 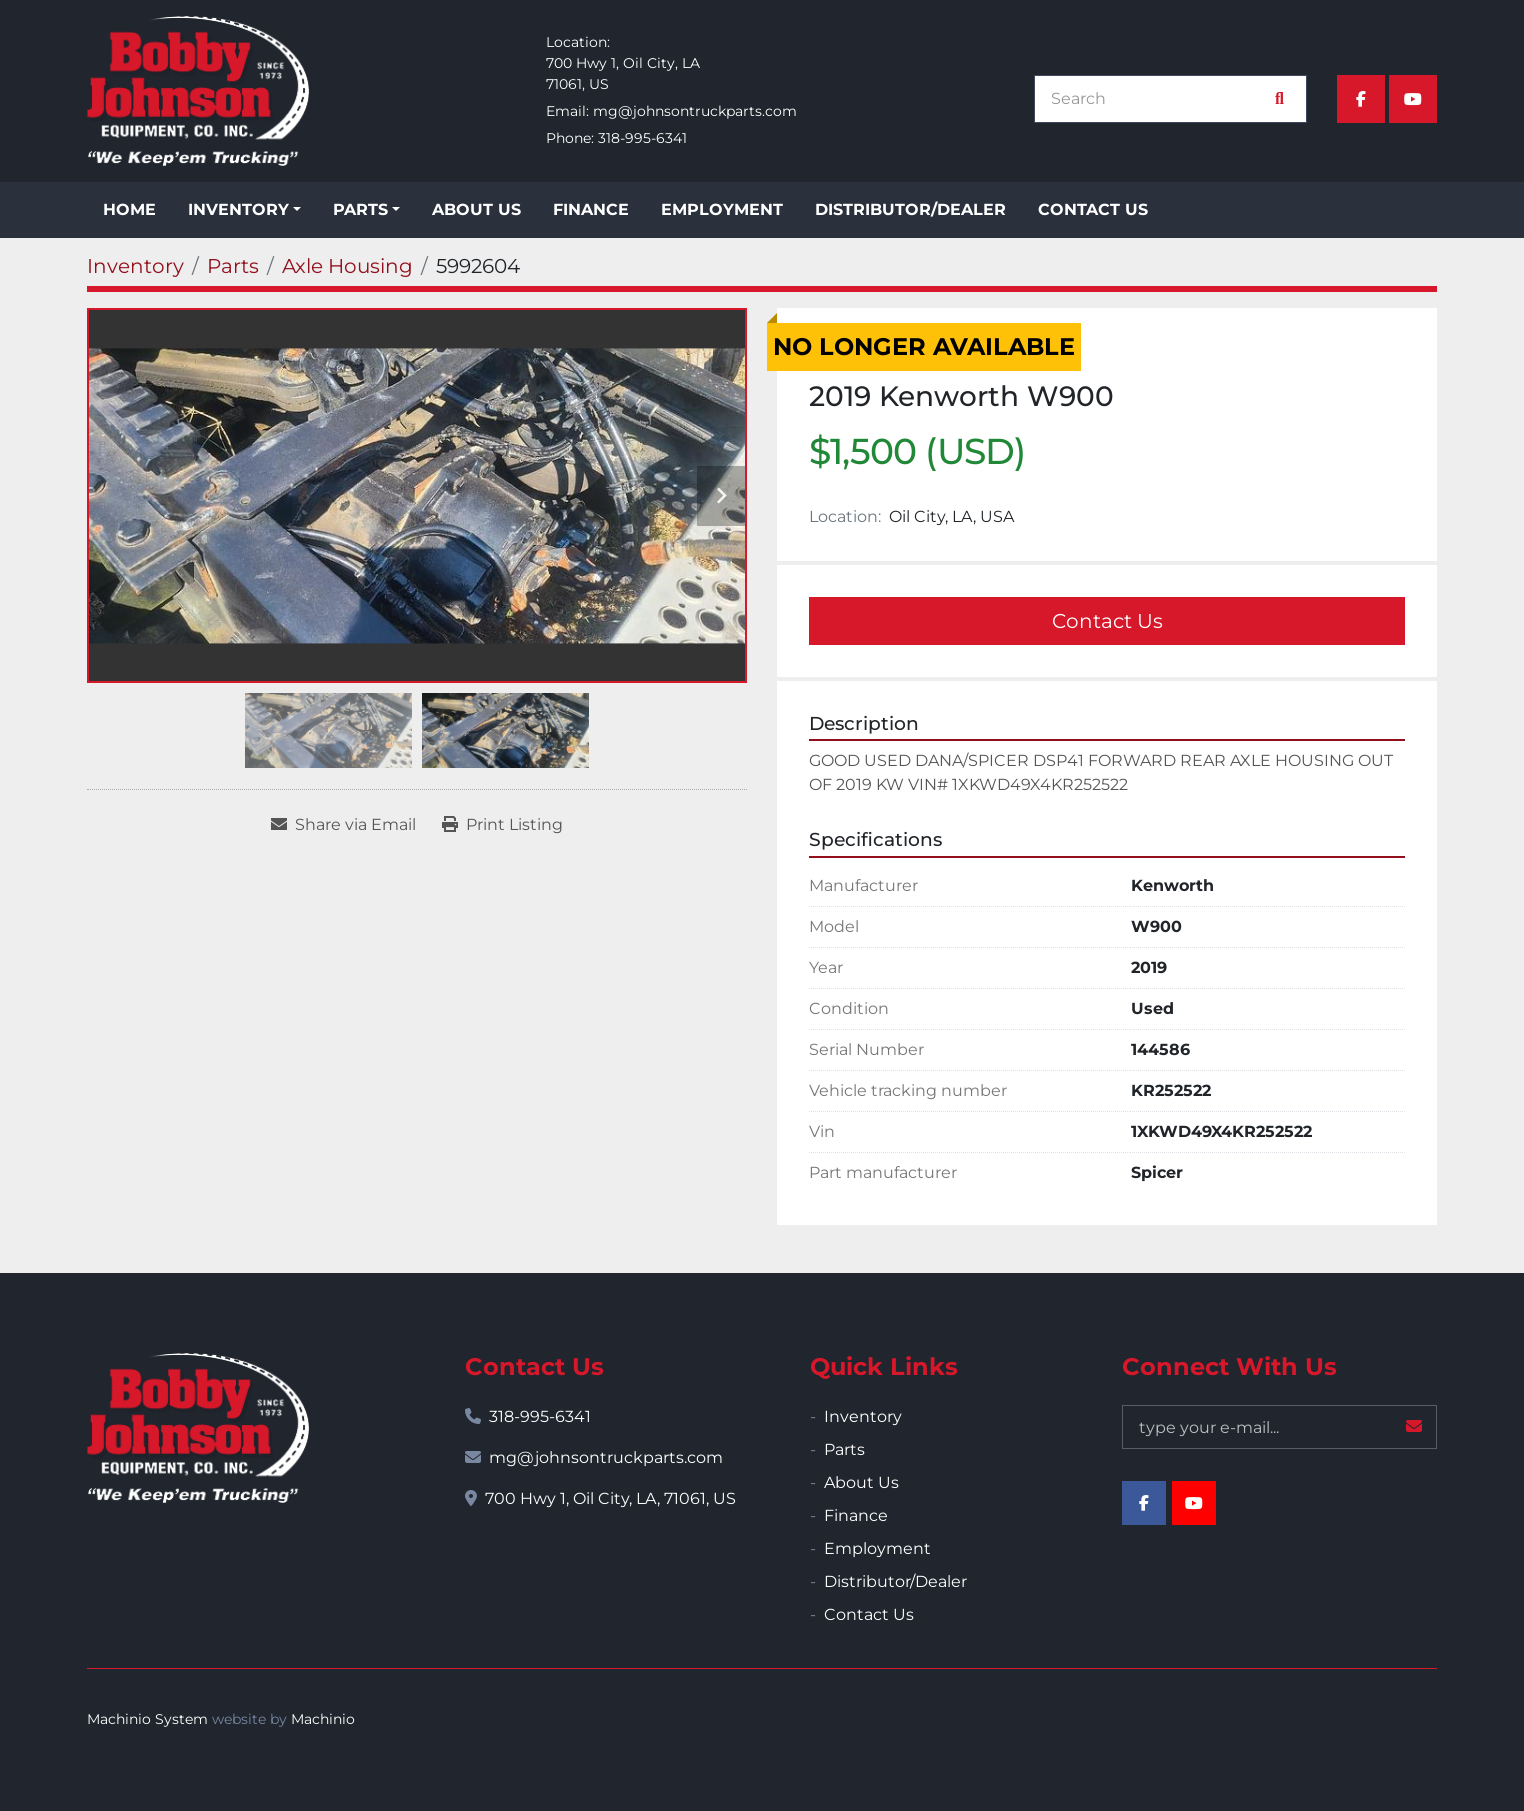 What do you see at coordinates (1160, 99) in the screenshot?
I see `[Search]` at bounding box center [1160, 99].